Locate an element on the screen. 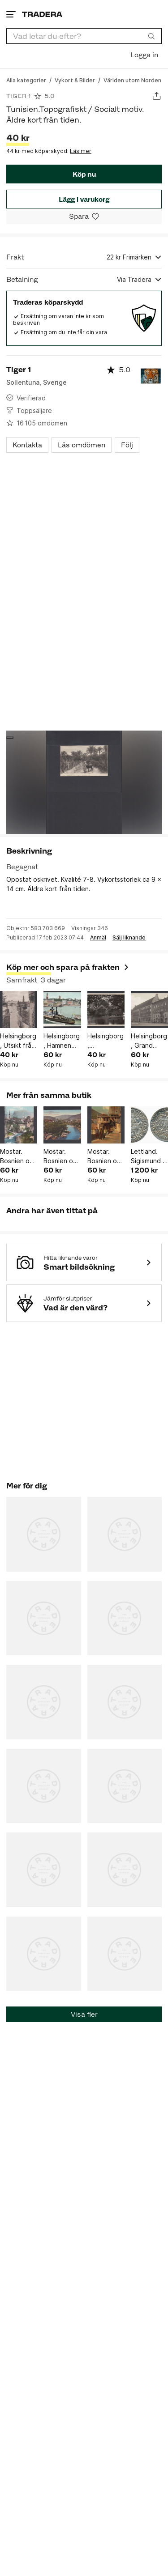  Läs mer is located at coordinates (80, 151).